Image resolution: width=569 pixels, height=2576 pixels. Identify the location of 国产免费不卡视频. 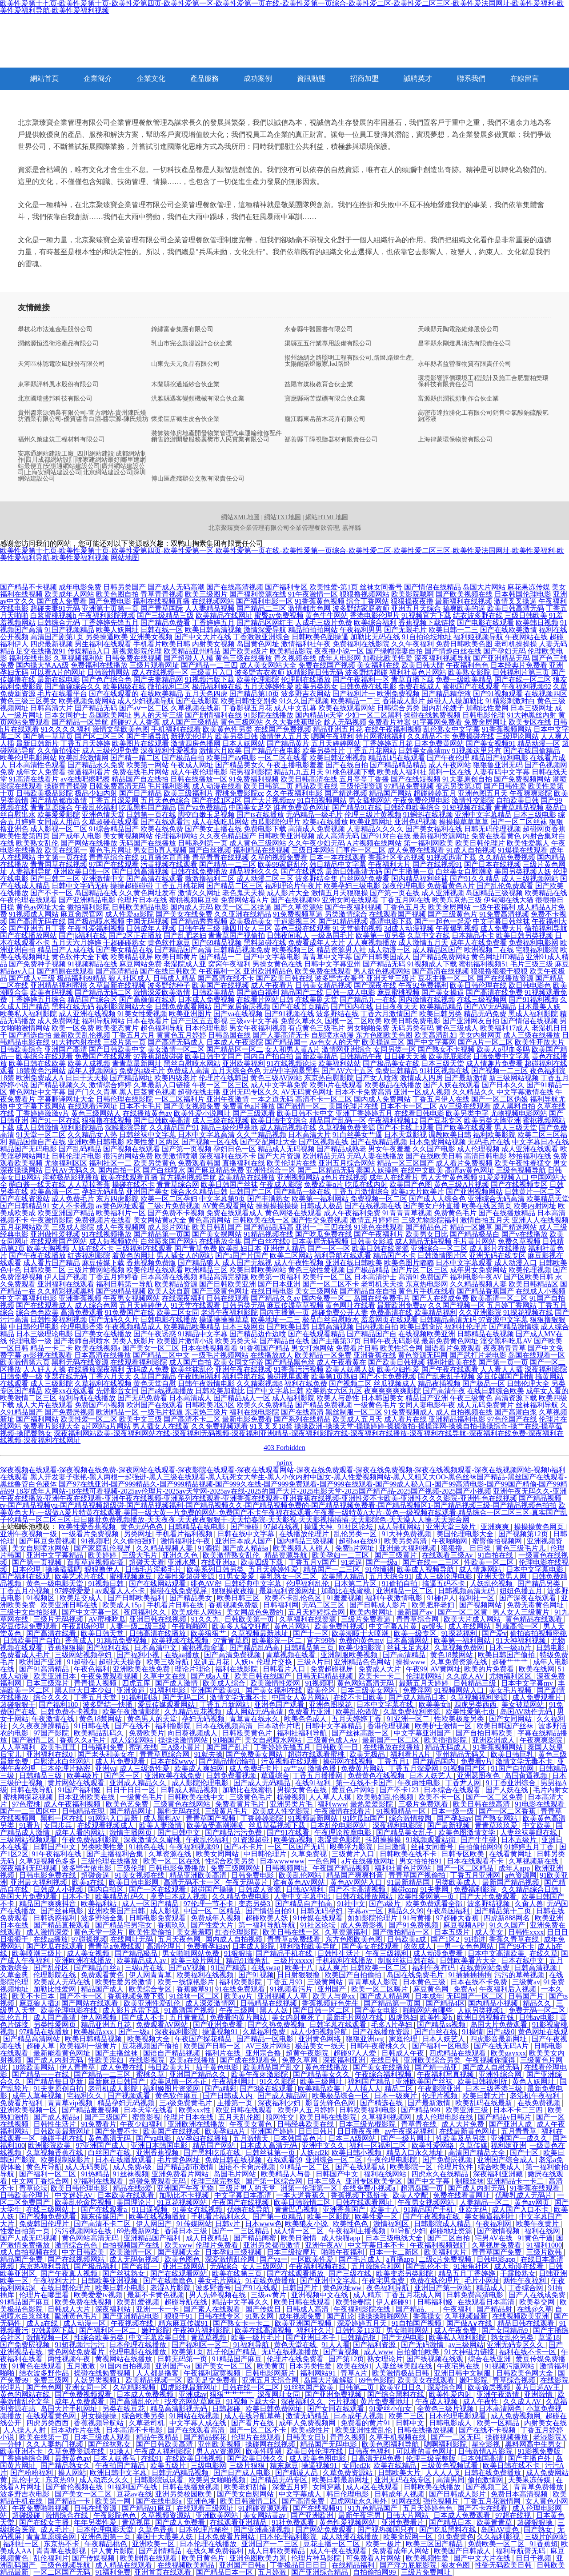
(176, 1213).